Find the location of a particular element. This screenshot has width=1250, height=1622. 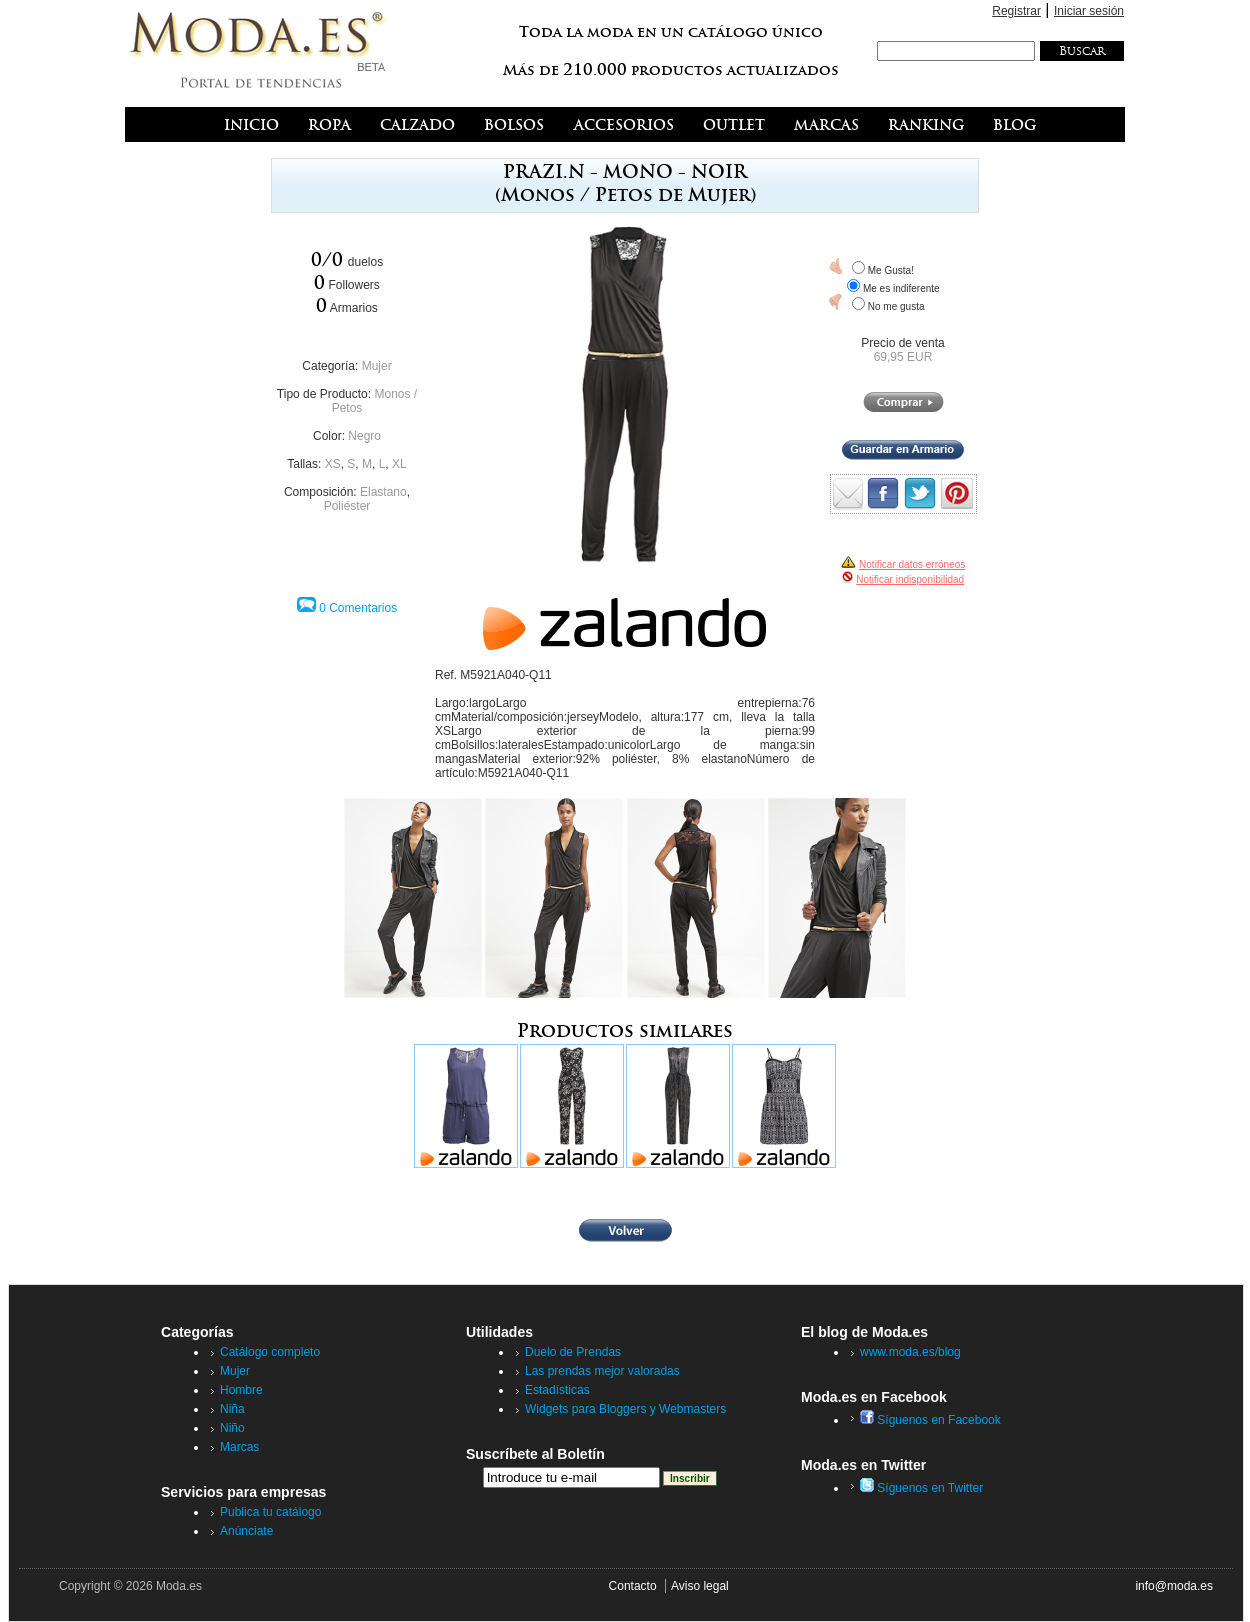

Las prendas mejor valoradas is located at coordinates (602, 1371).